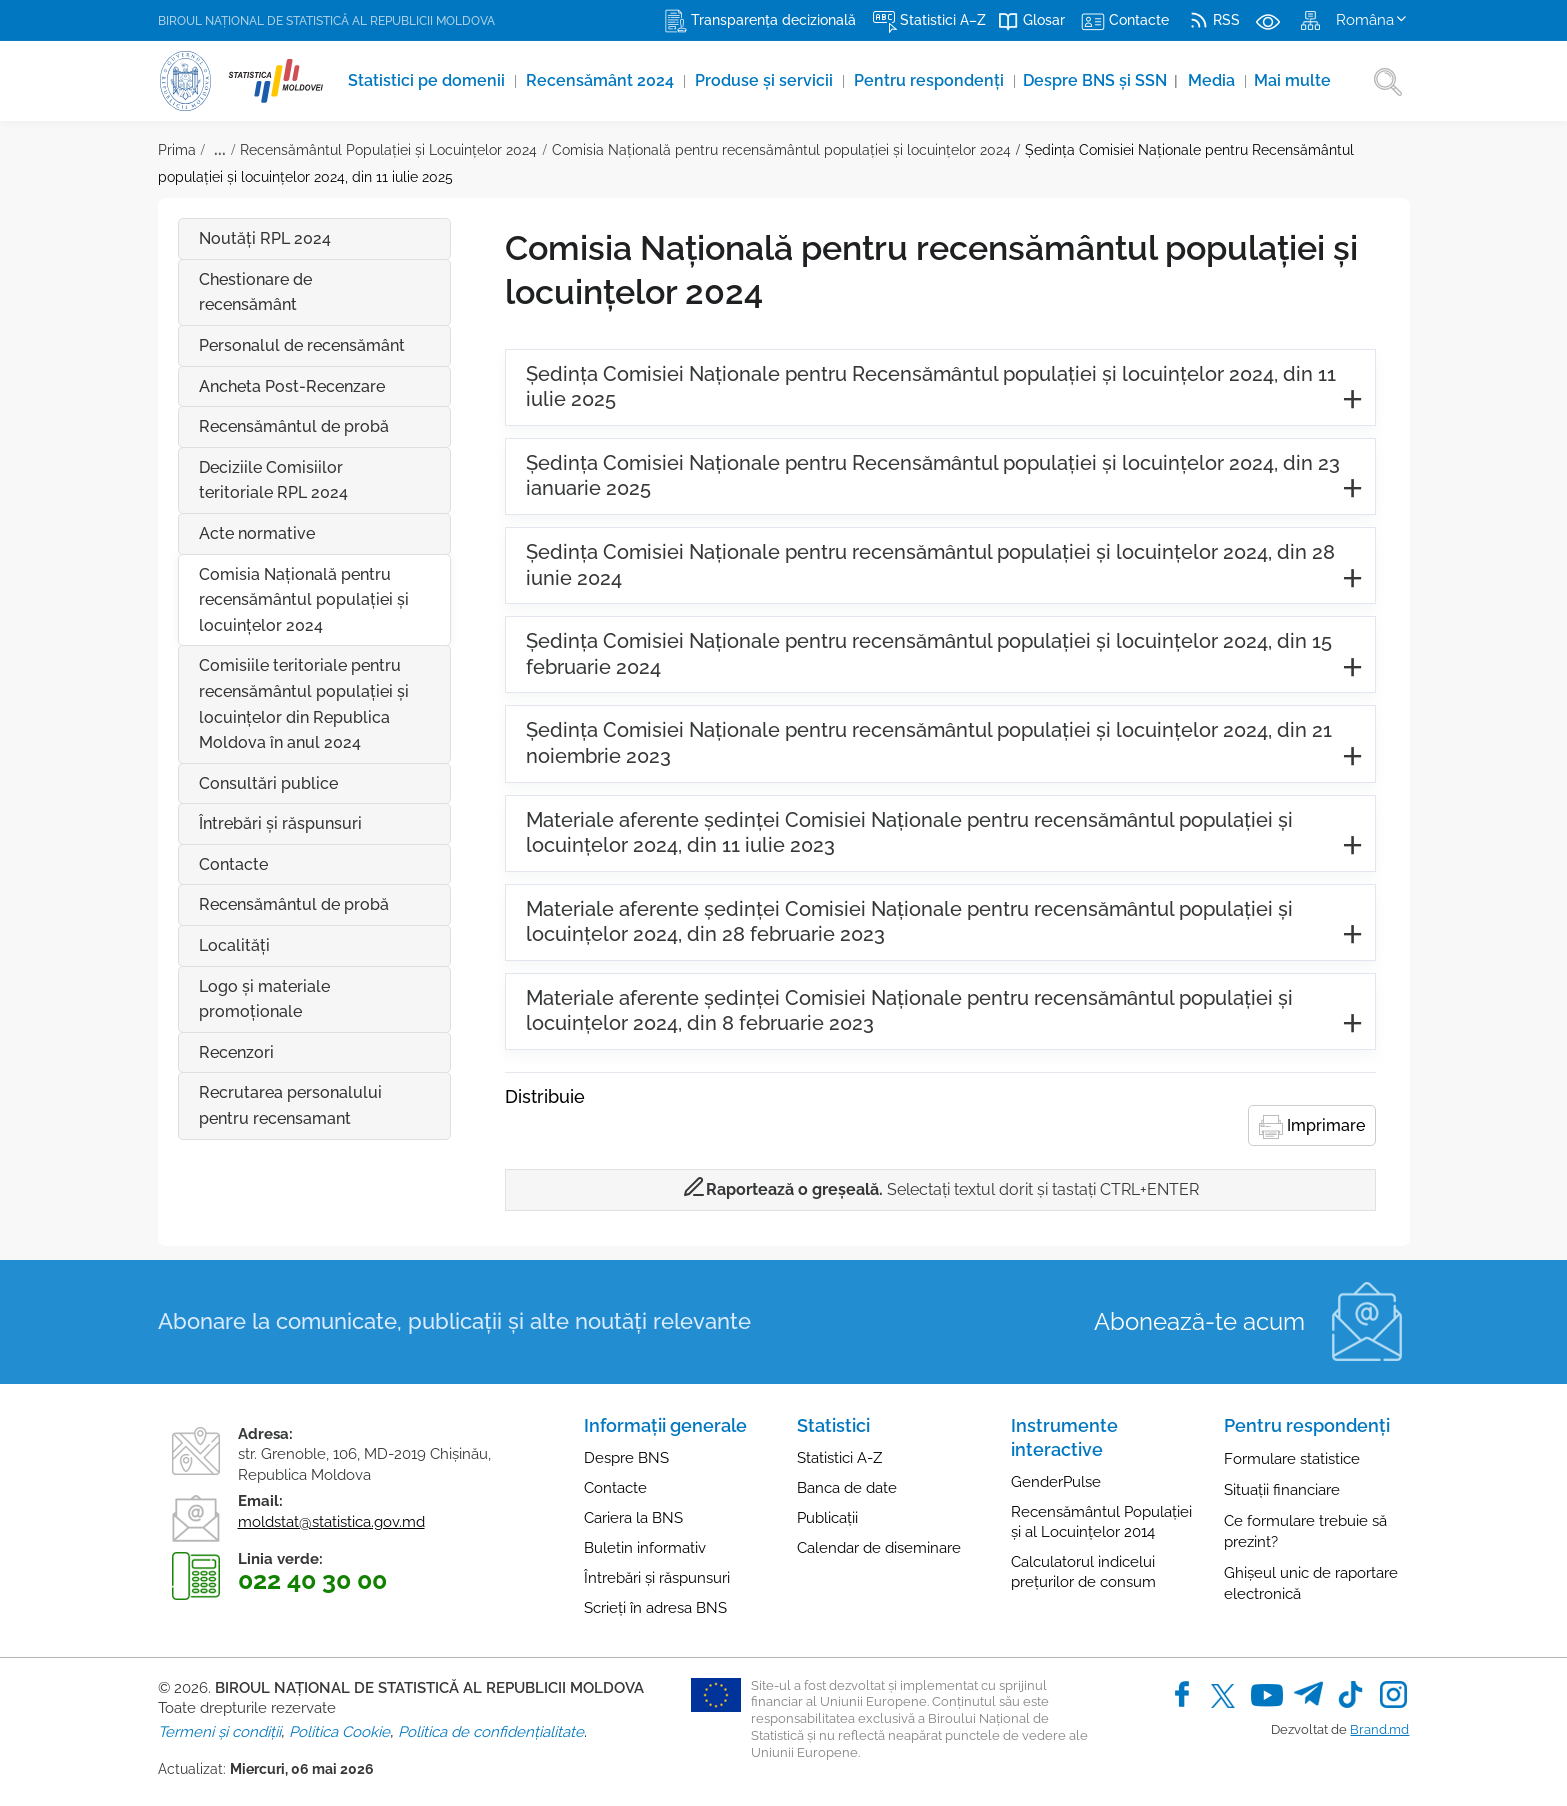  I want to click on Contacte, so click(233, 864).